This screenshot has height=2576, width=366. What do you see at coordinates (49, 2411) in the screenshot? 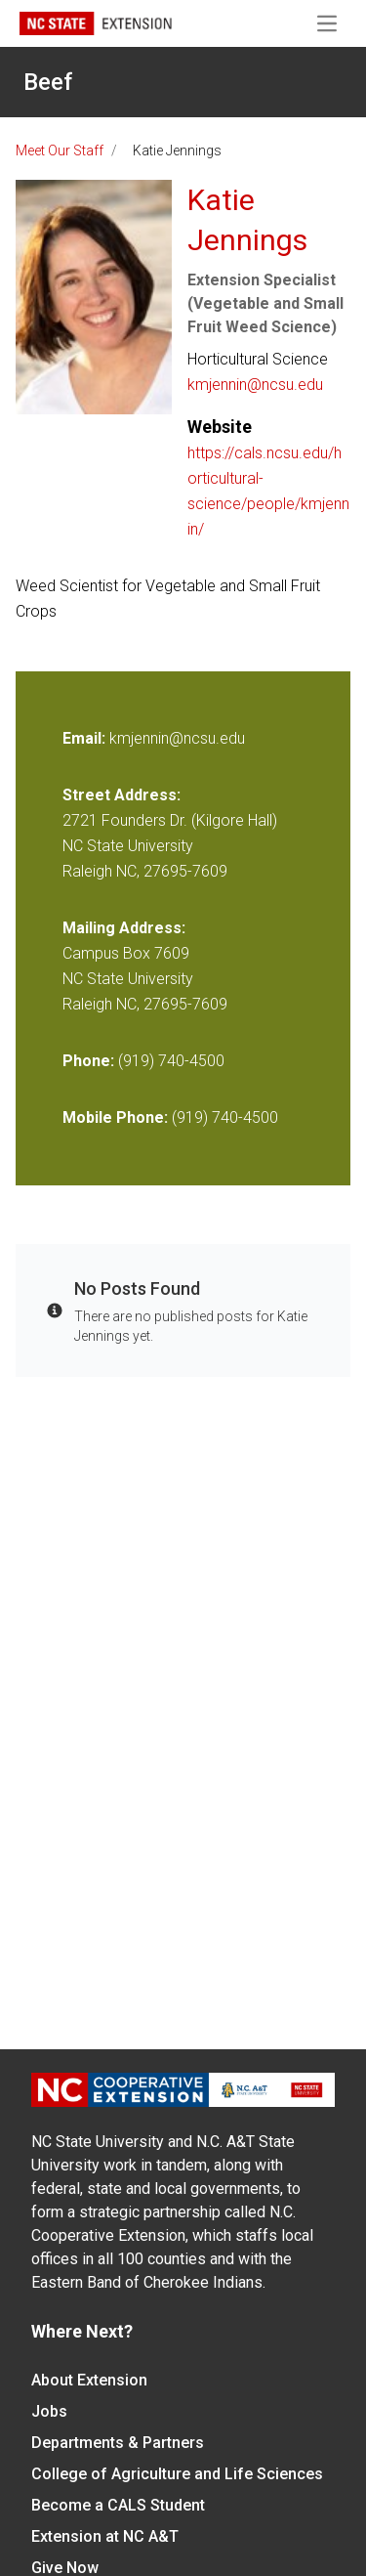
I see `Jobs` at bounding box center [49, 2411].